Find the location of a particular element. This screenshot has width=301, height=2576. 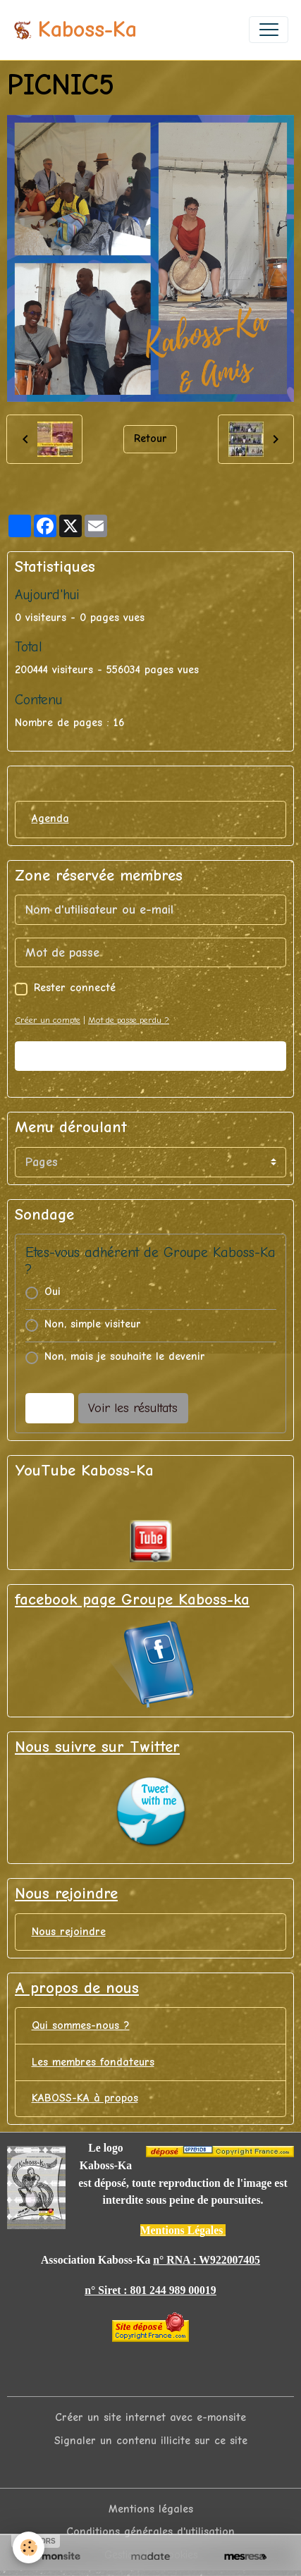

Oui is located at coordinates (52, 1291).